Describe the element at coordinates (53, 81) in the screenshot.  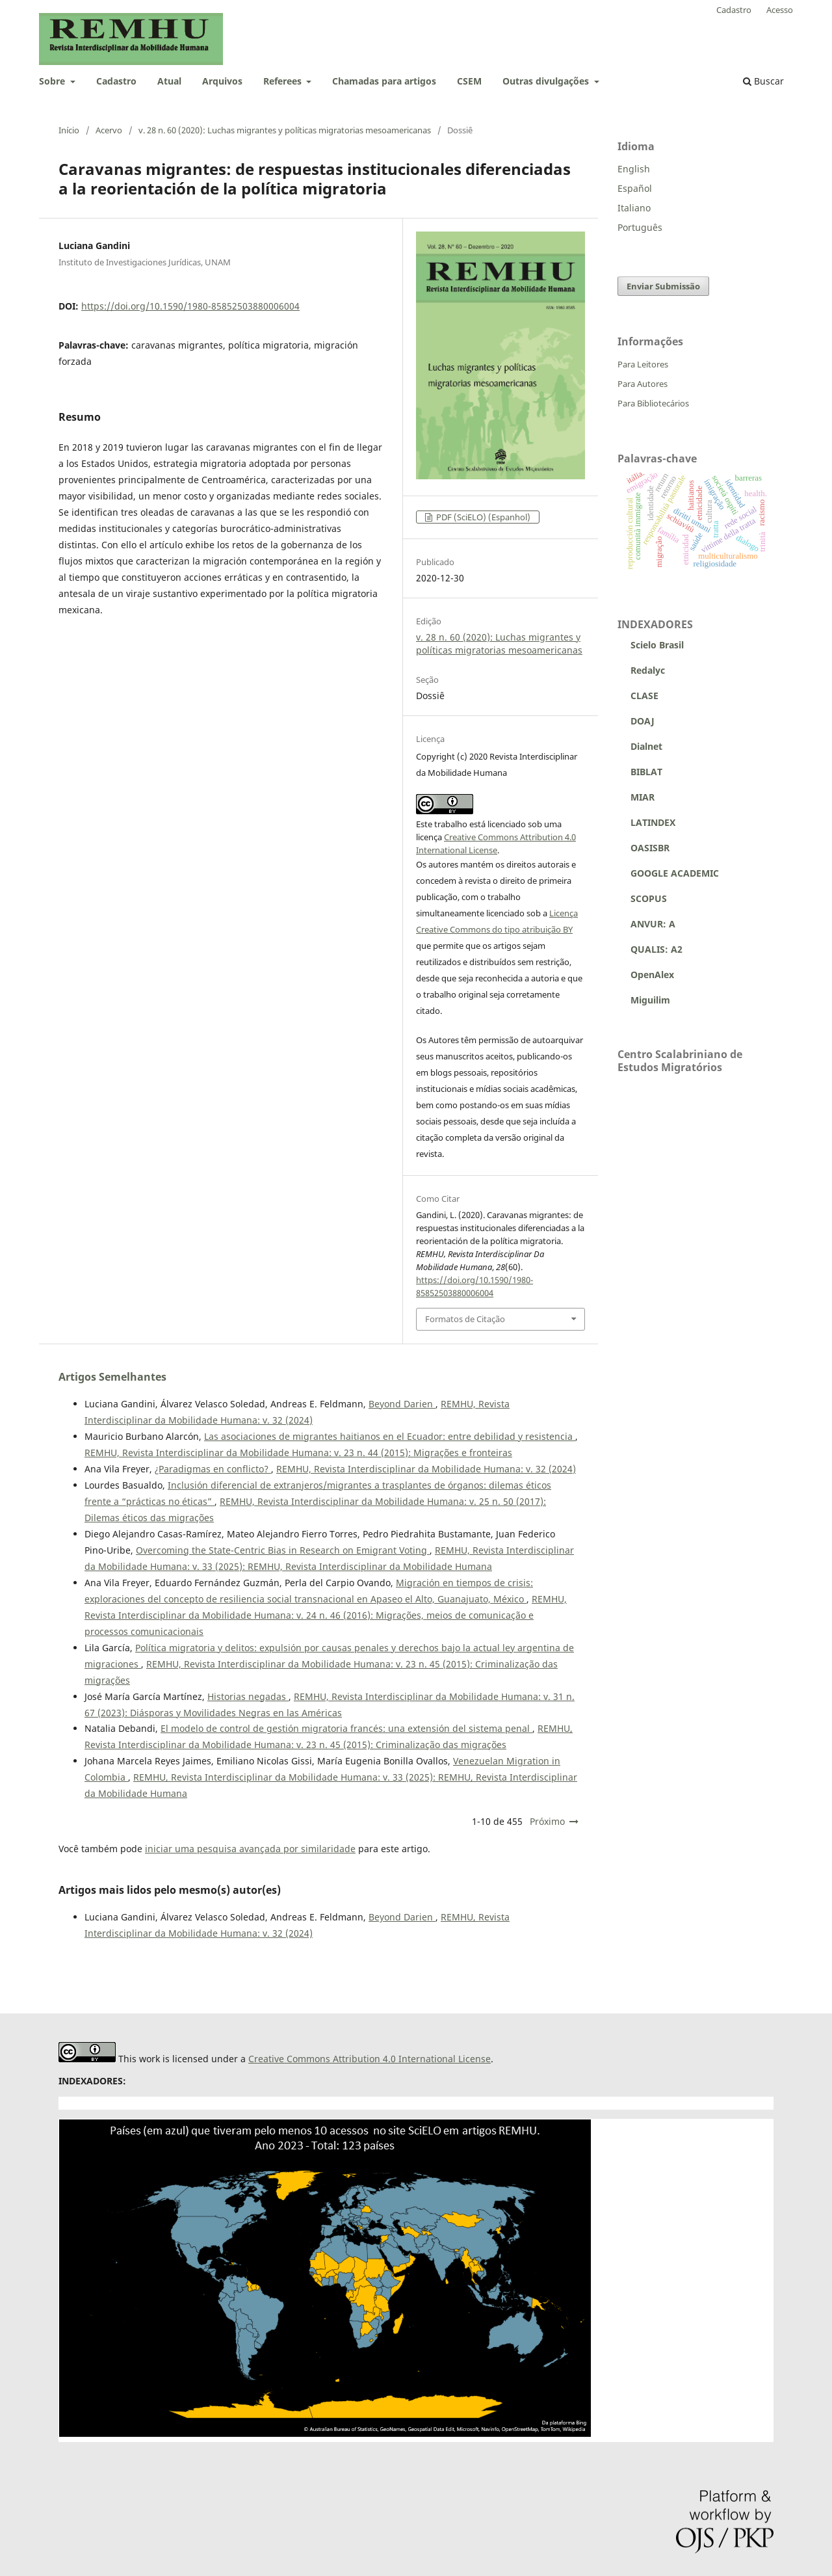
I see `Sobre` at that location.